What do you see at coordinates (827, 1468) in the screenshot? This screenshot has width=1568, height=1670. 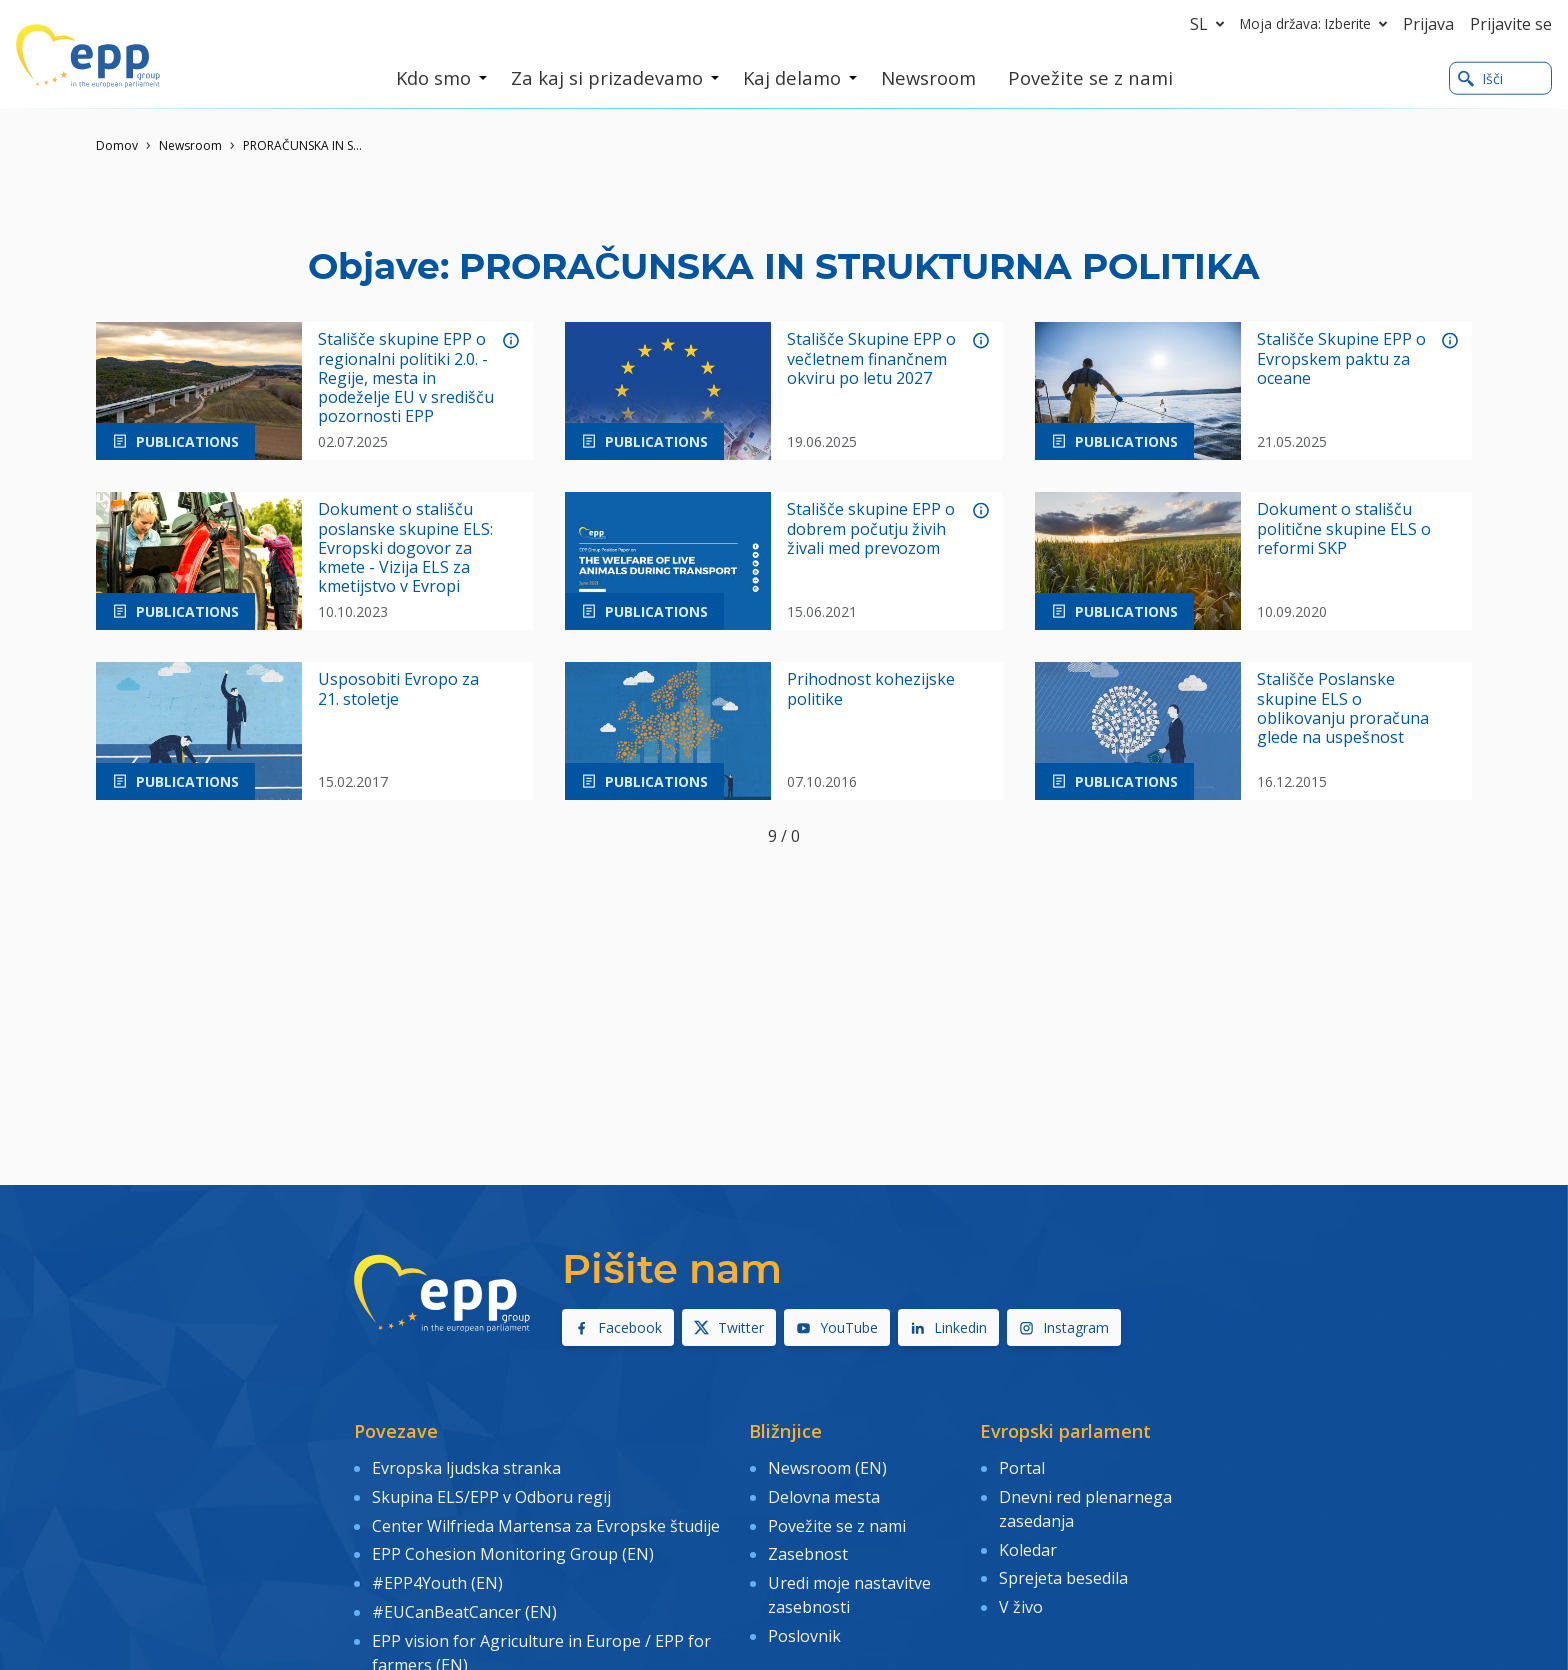 I see `Newsroom (EN)` at bounding box center [827, 1468].